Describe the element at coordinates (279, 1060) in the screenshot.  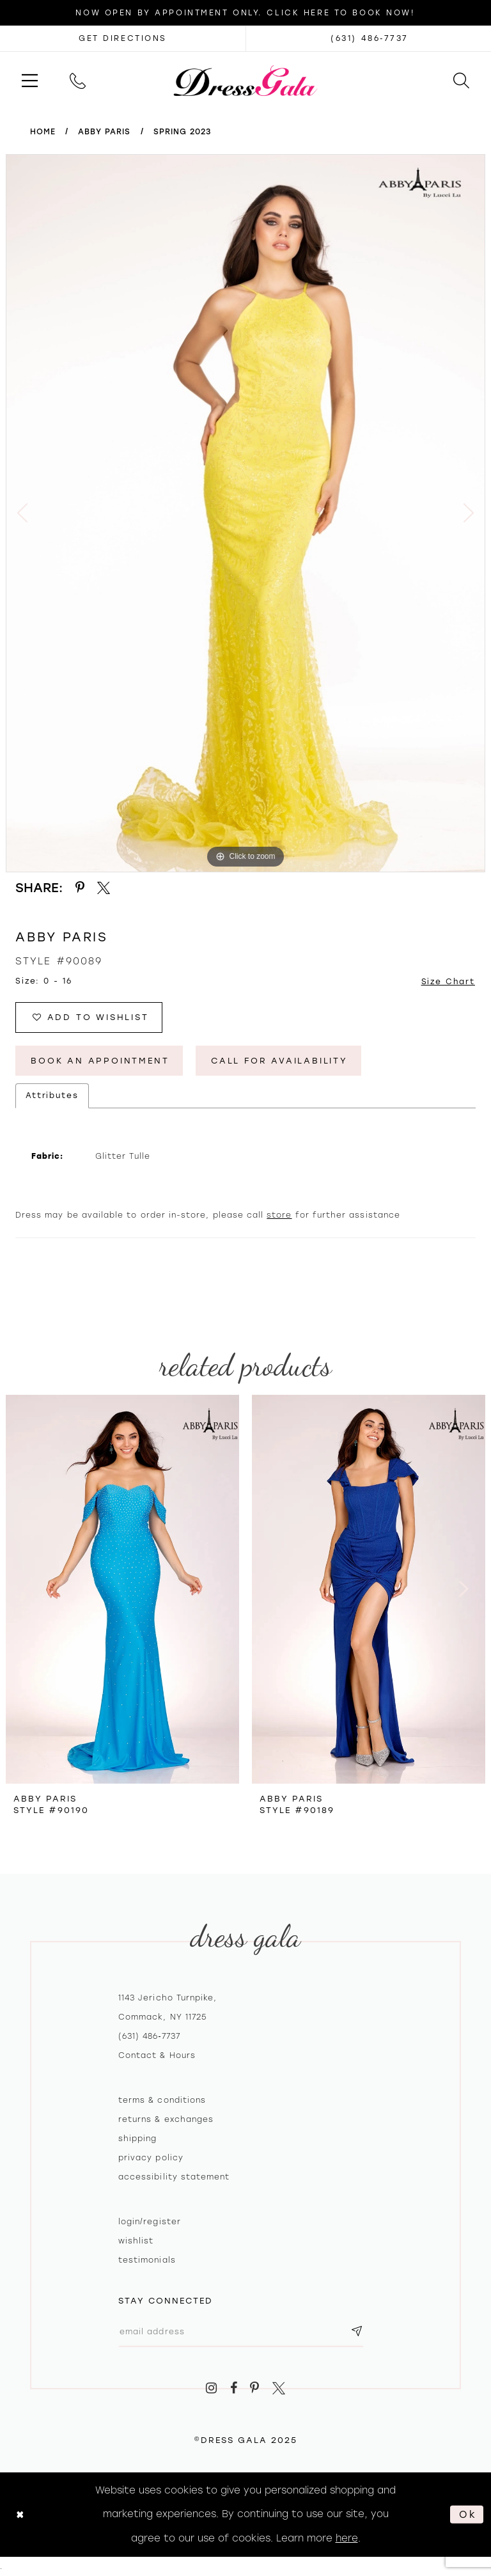
I see `Call for Availability` at that location.